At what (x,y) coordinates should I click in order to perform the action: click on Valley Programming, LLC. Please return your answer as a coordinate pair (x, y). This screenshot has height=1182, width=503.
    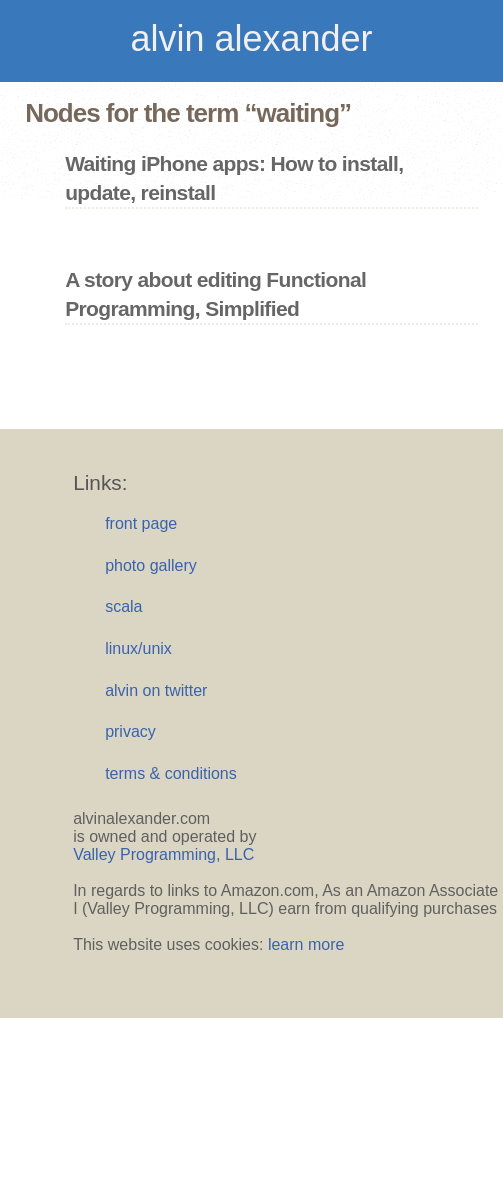
    Looking at the image, I should click on (163, 854).